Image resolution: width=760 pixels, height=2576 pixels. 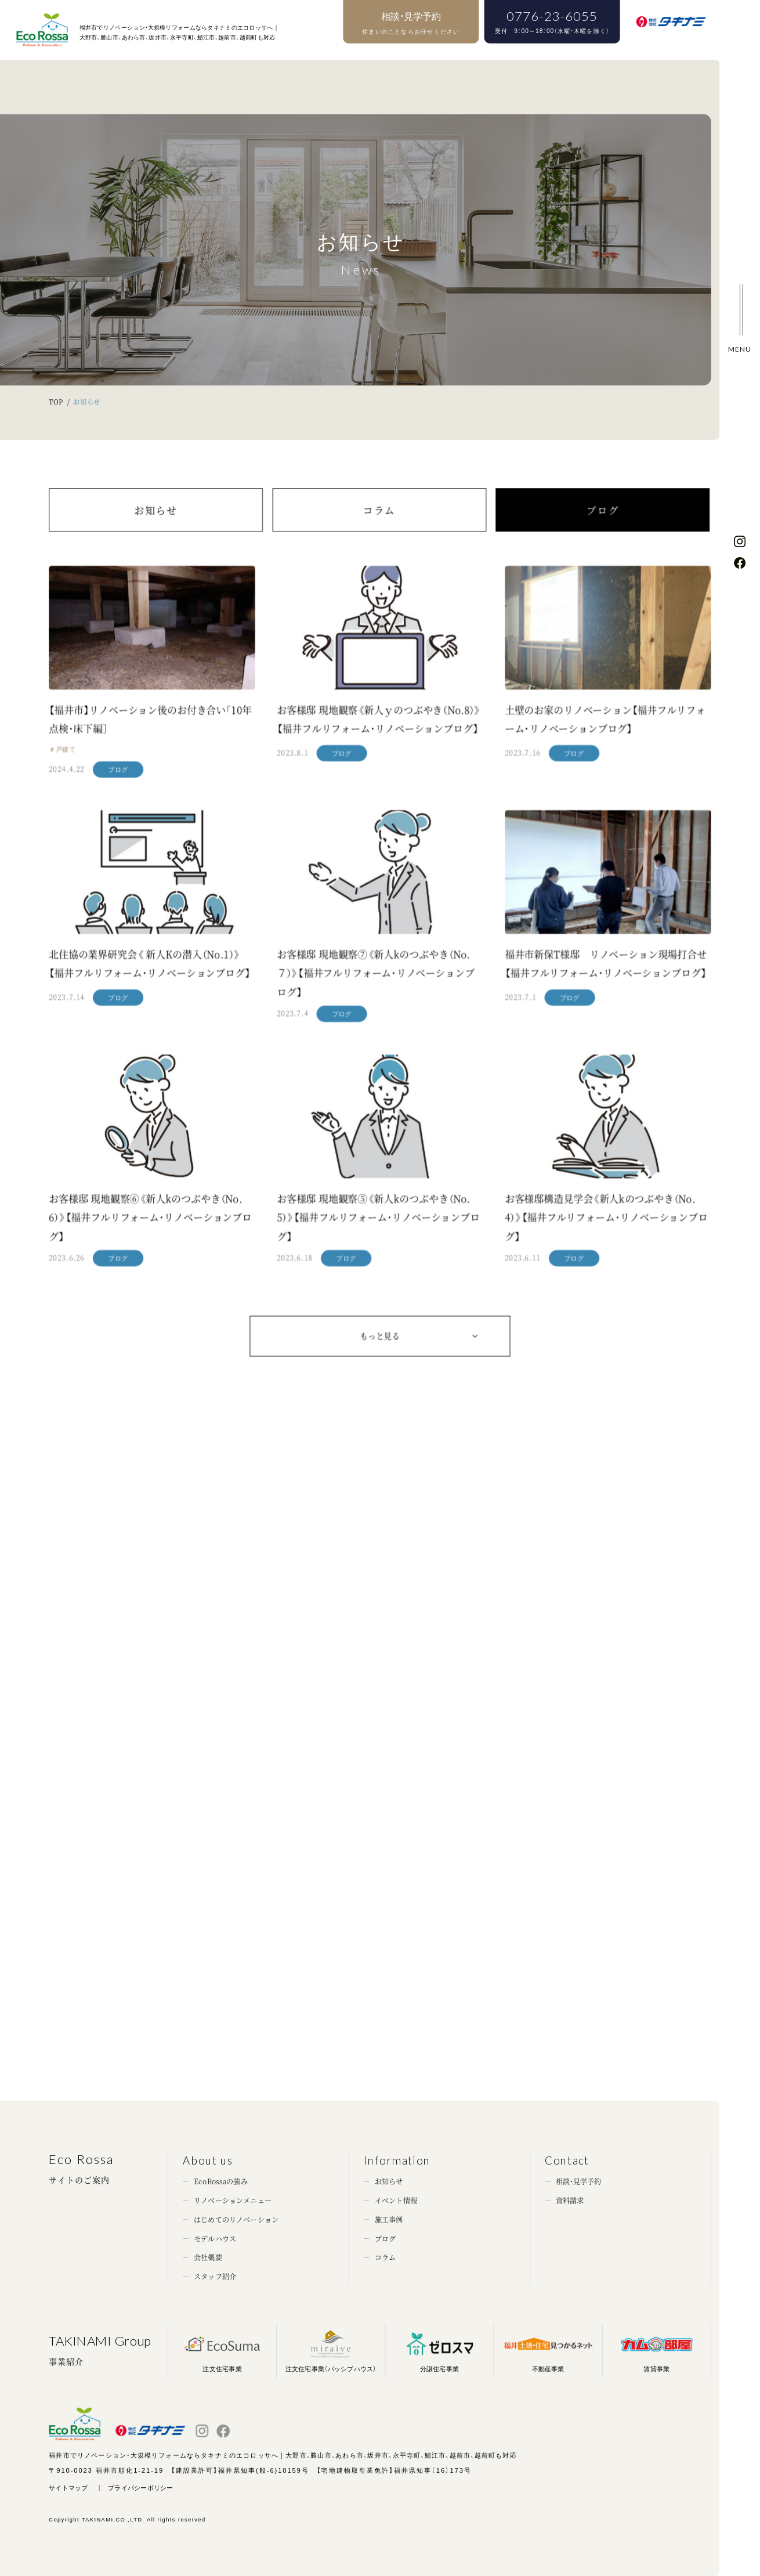 What do you see at coordinates (156, 531) in the screenshot?
I see `お知らせ` at bounding box center [156, 531].